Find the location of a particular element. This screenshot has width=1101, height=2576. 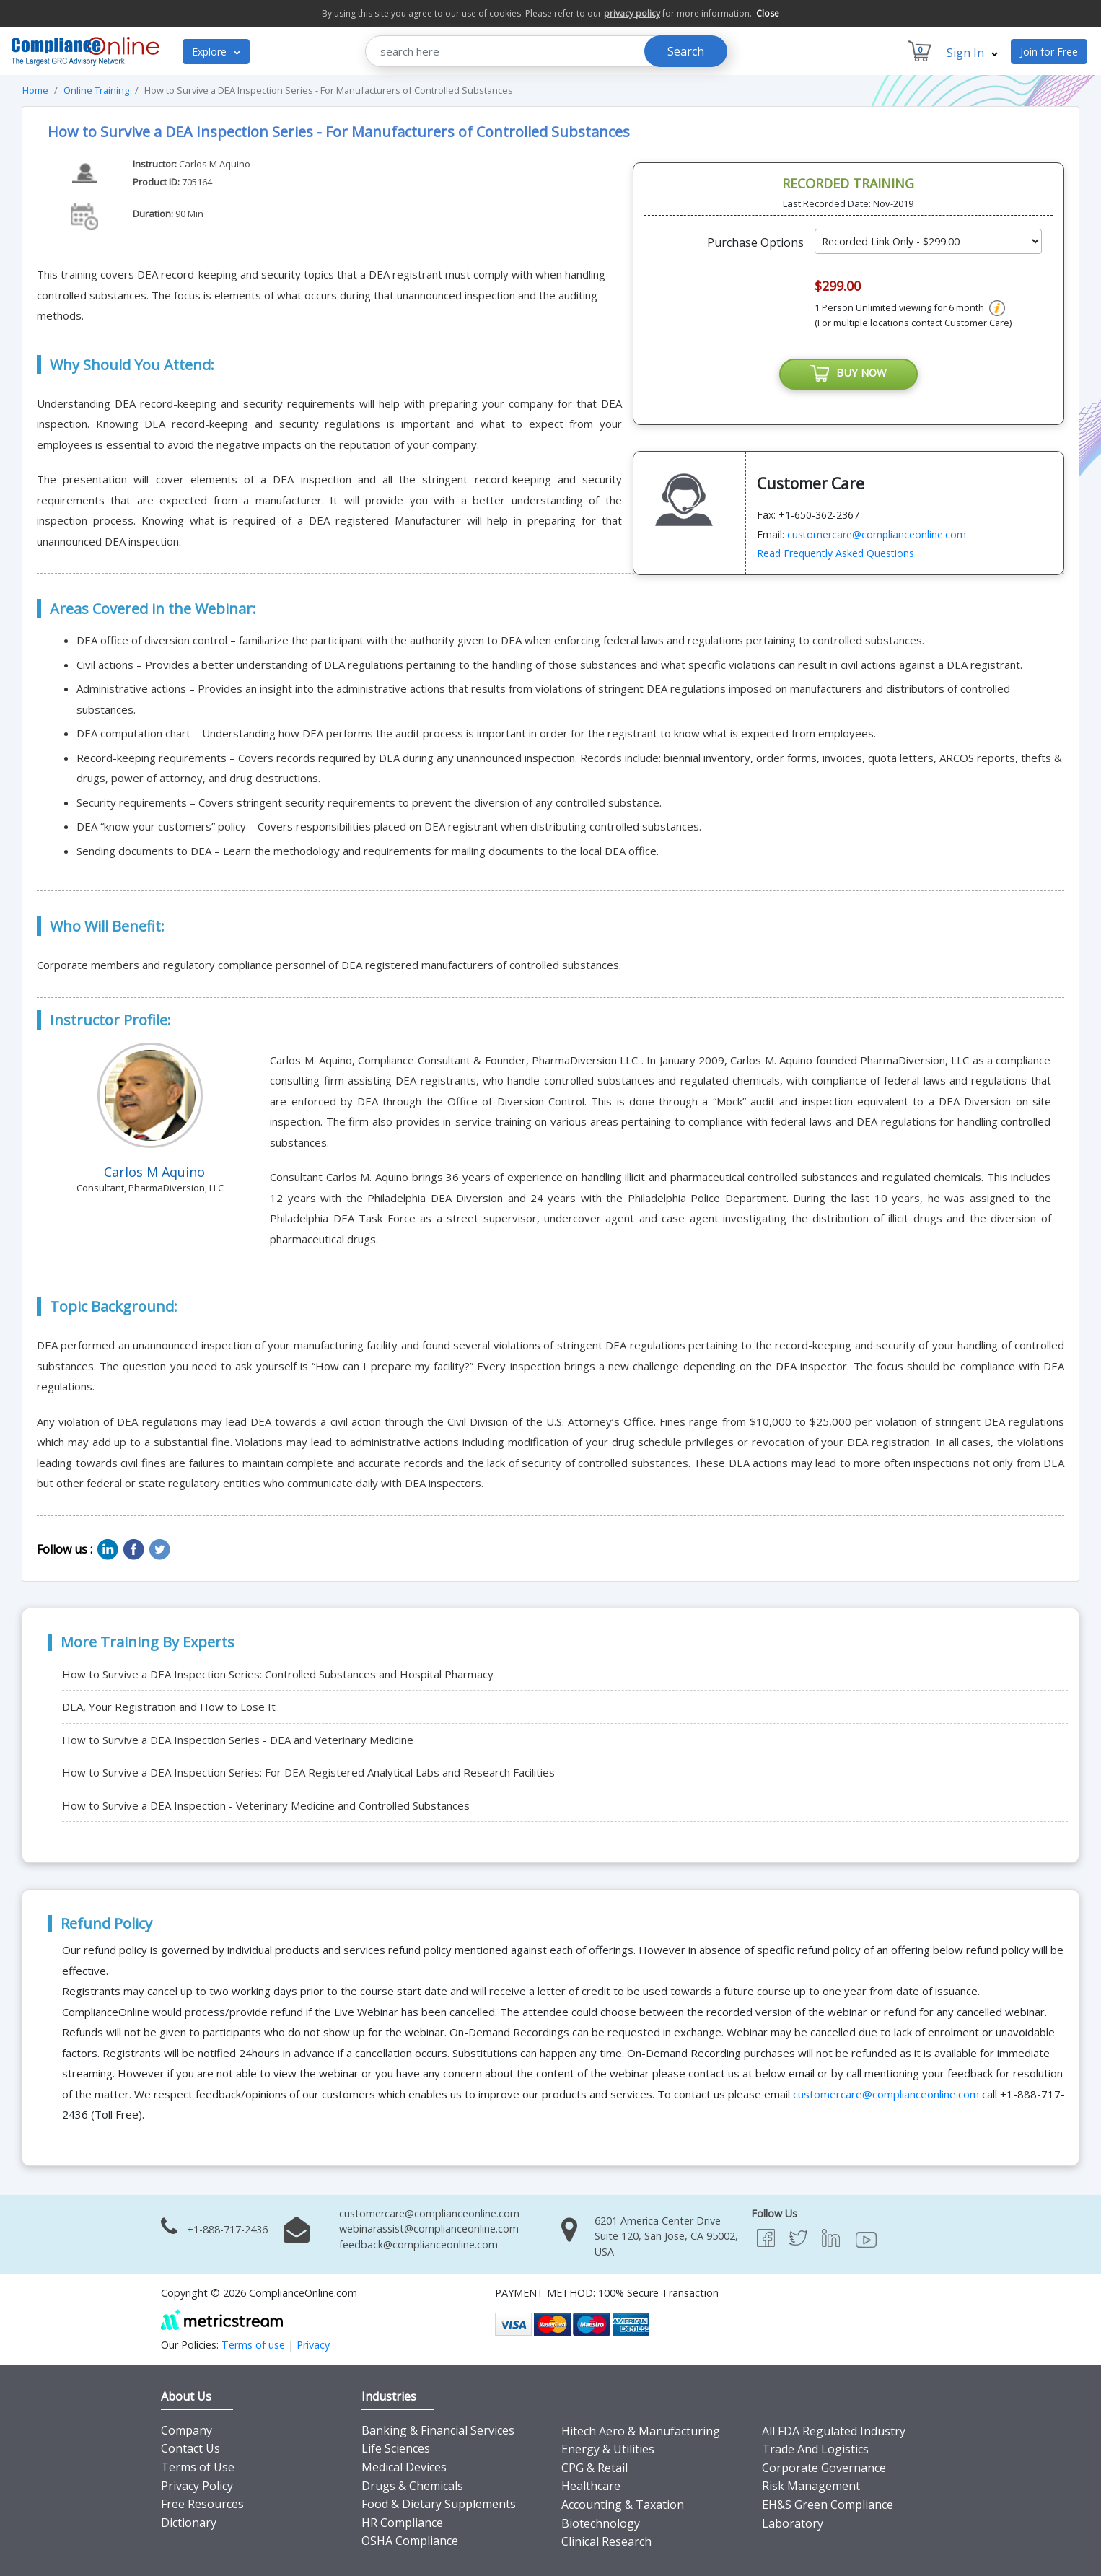

Close is located at coordinates (767, 13).